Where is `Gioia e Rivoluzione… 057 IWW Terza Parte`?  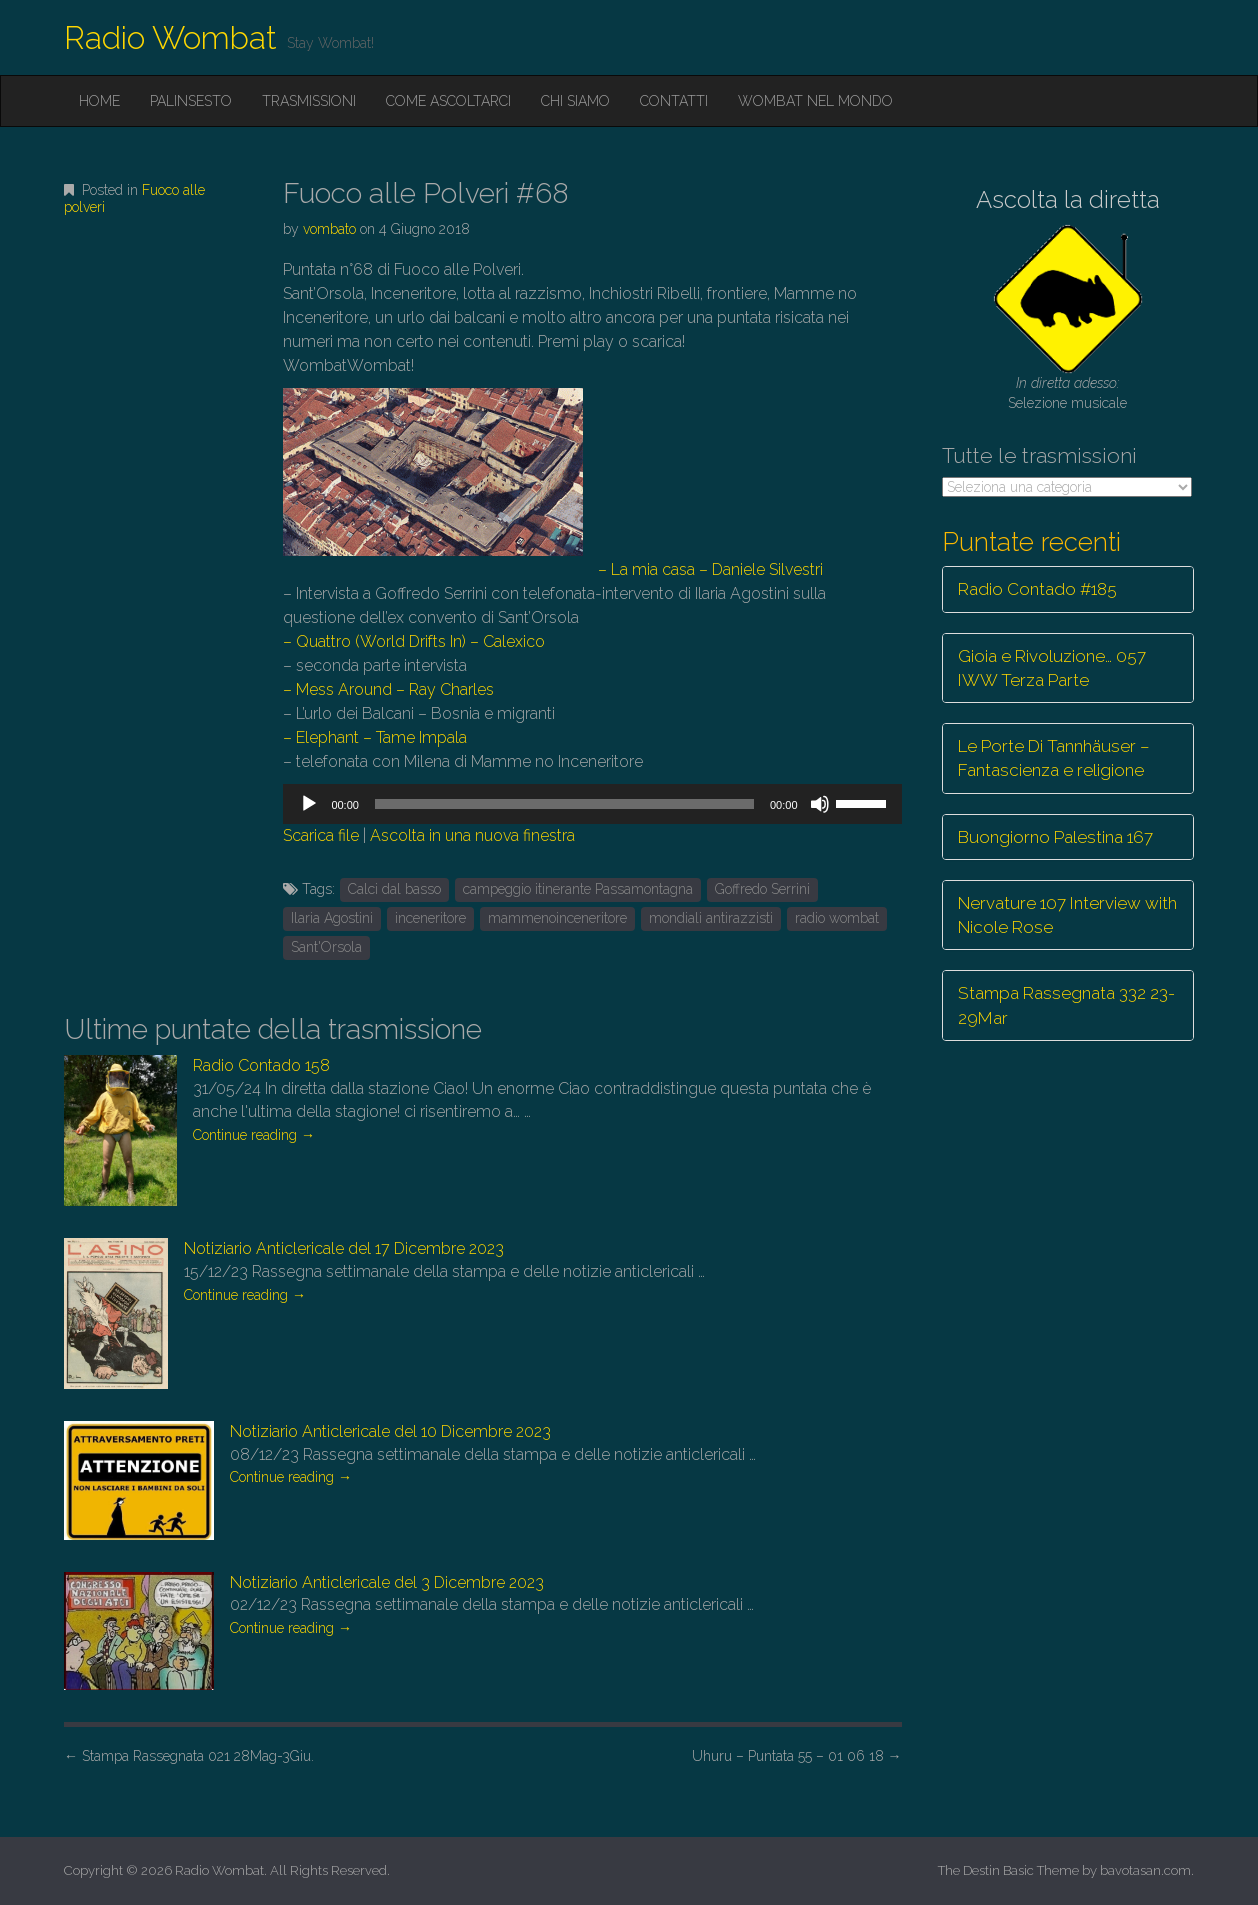 Gioia e Rivoluzione… 057 IWW Terza Parte is located at coordinates (1052, 668).